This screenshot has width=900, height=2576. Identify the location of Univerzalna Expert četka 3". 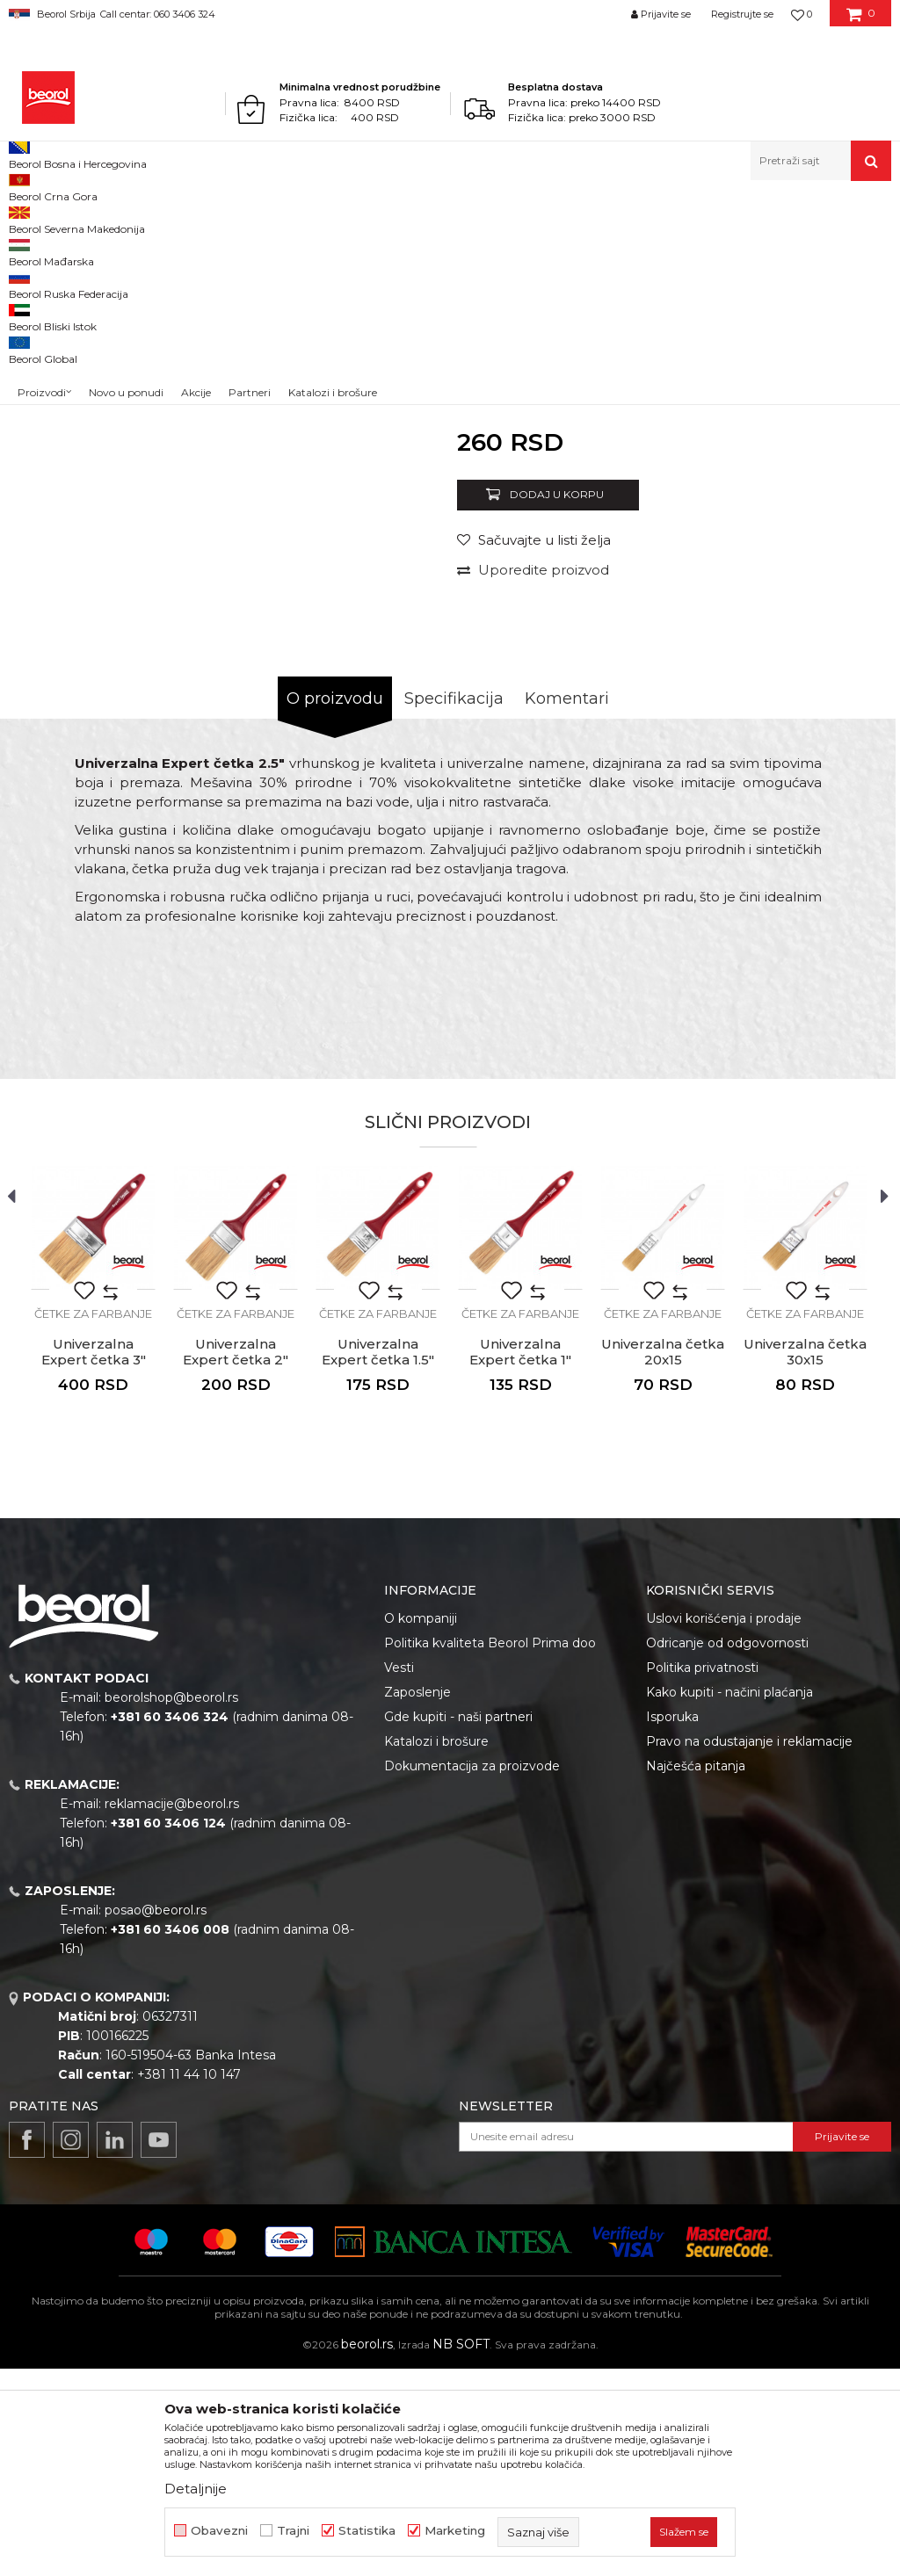
(93, 1559).